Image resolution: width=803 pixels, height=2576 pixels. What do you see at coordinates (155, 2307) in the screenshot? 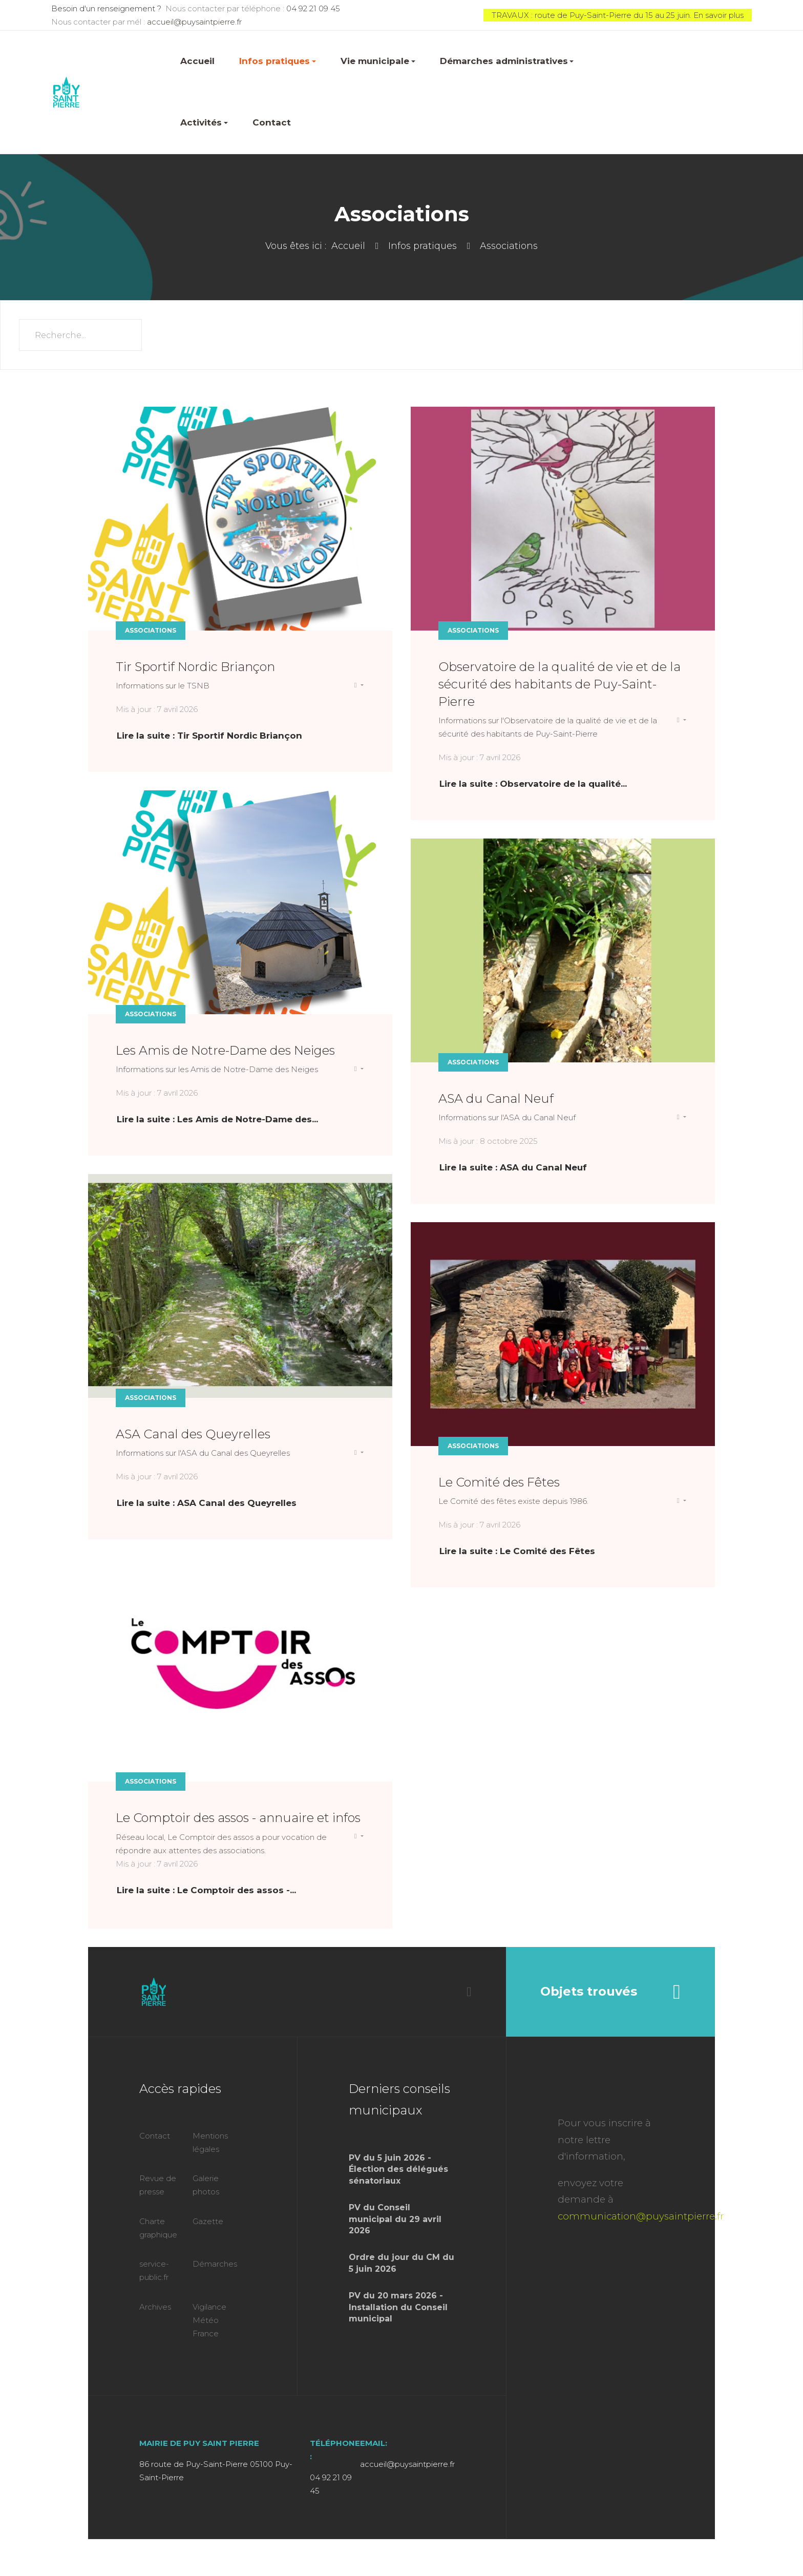
I see `Archives` at bounding box center [155, 2307].